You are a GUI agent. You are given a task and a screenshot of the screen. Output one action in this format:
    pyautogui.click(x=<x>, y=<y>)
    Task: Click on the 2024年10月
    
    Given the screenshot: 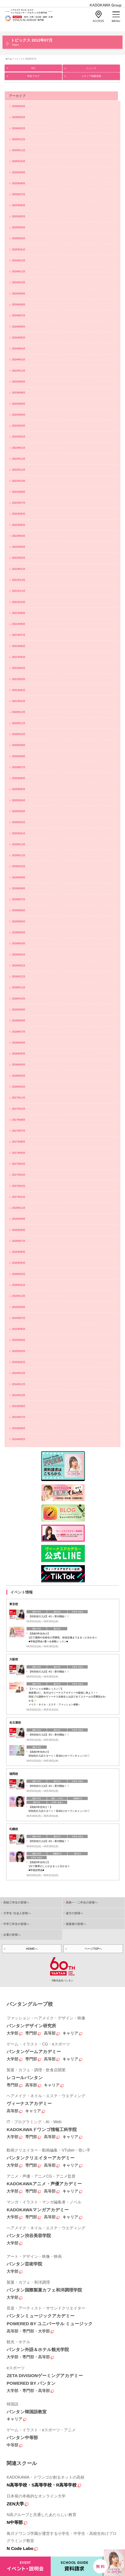 What is the action you would take?
    pyautogui.click(x=18, y=282)
    